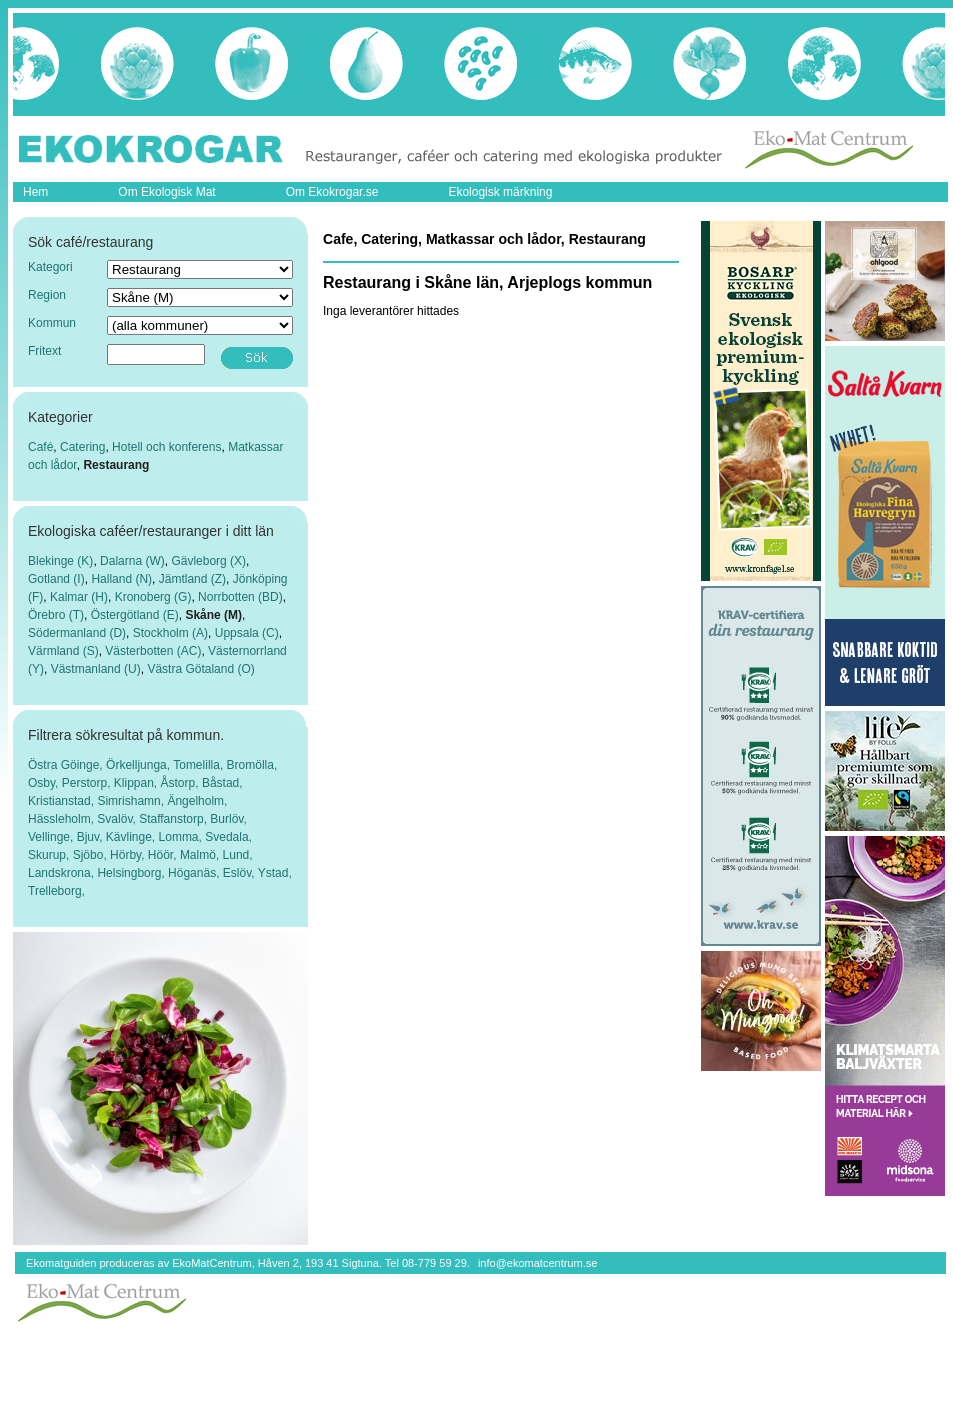  What do you see at coordinates (62, 873) in the screenshot?
I see `Landskrona,` at bounding box center [62, 873].